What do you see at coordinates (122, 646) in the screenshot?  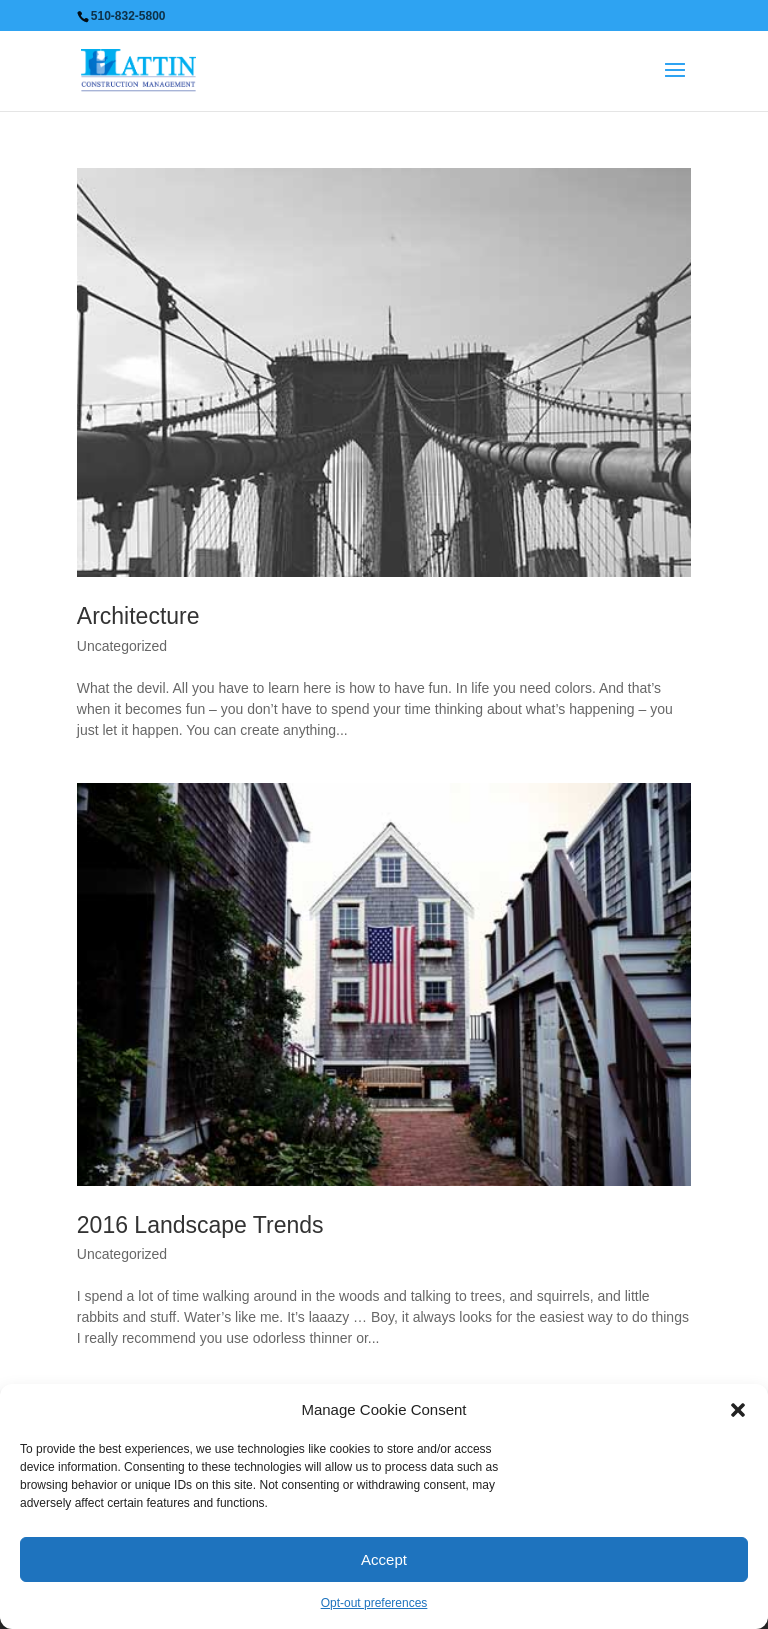 I see `Uncategorized` at bounding box center [122, 646].